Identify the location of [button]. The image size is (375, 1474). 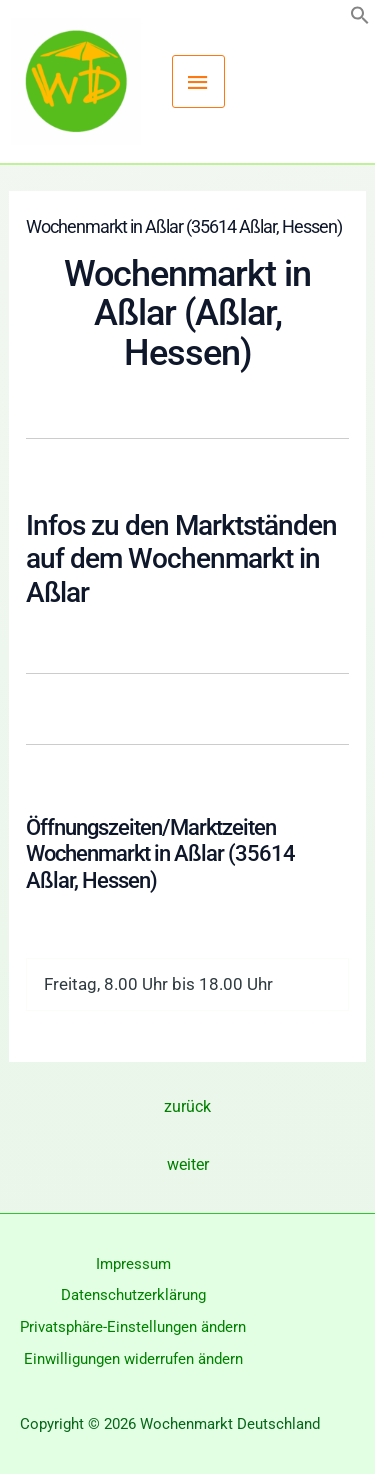
(360, 19).